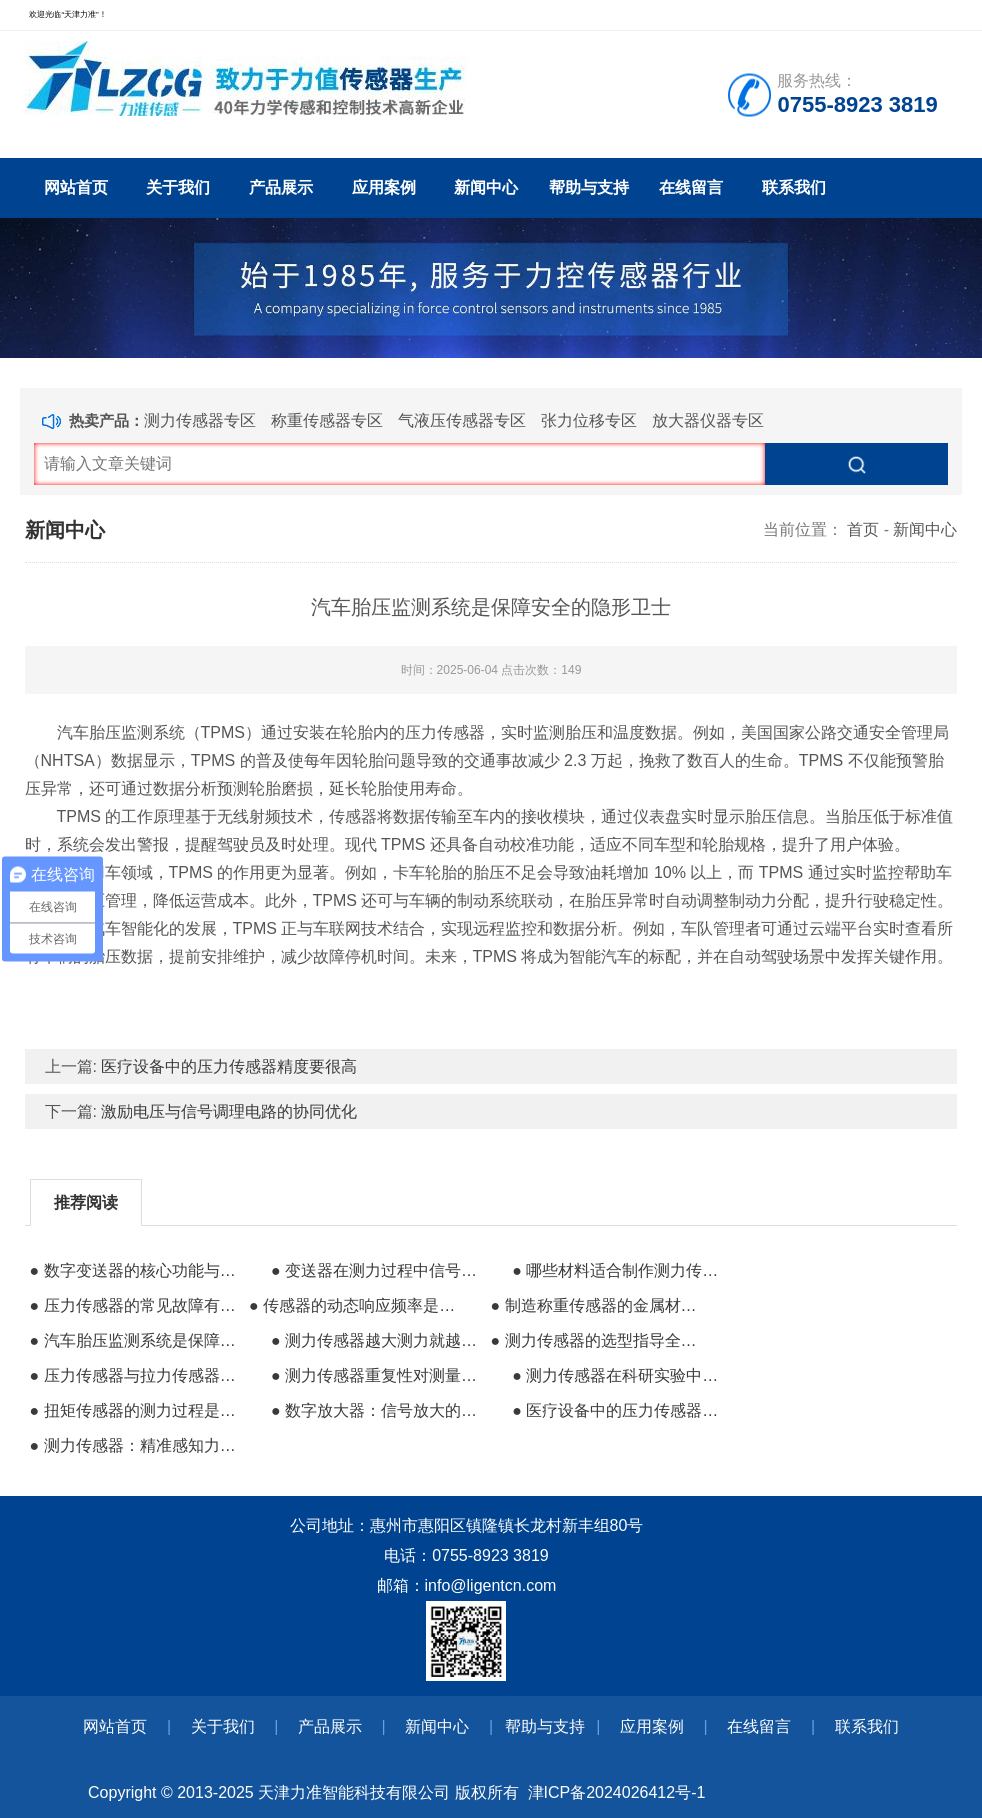 The image size is (982, 1818). Describe the element at coordinates (589, 420) in the screenshot. I see `张力位移专区` at that location.